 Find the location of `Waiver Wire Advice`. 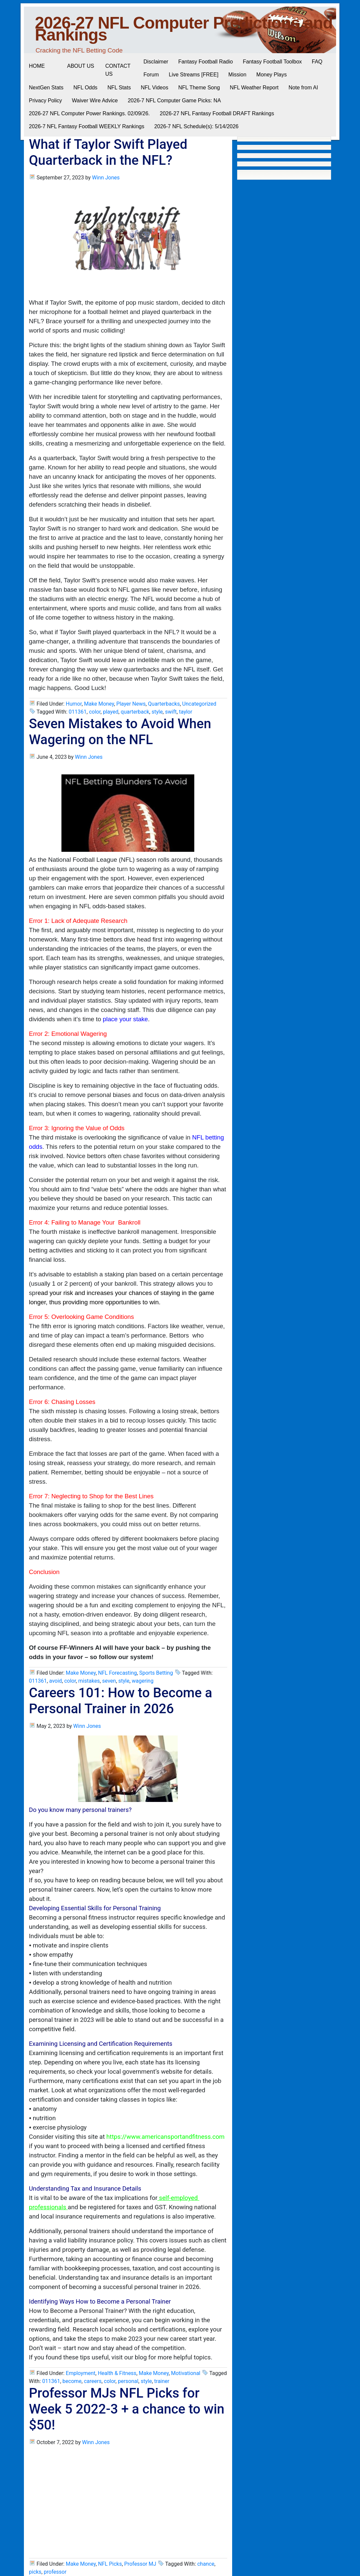

Waiver Wire Advice is located at coordinates (95, 100).